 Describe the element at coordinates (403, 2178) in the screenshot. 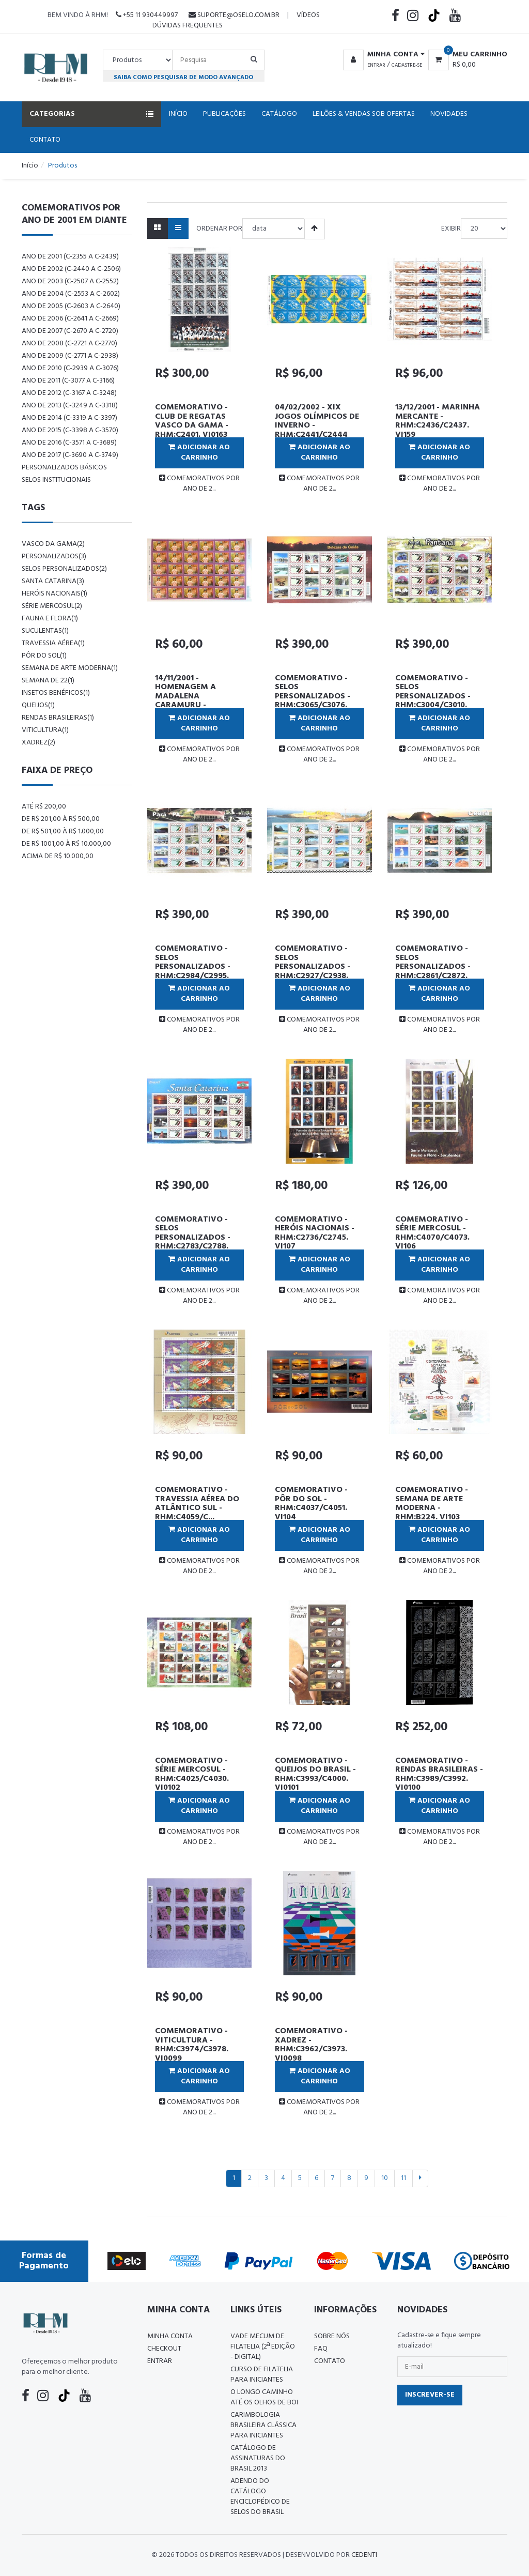

I see `11` at that location.